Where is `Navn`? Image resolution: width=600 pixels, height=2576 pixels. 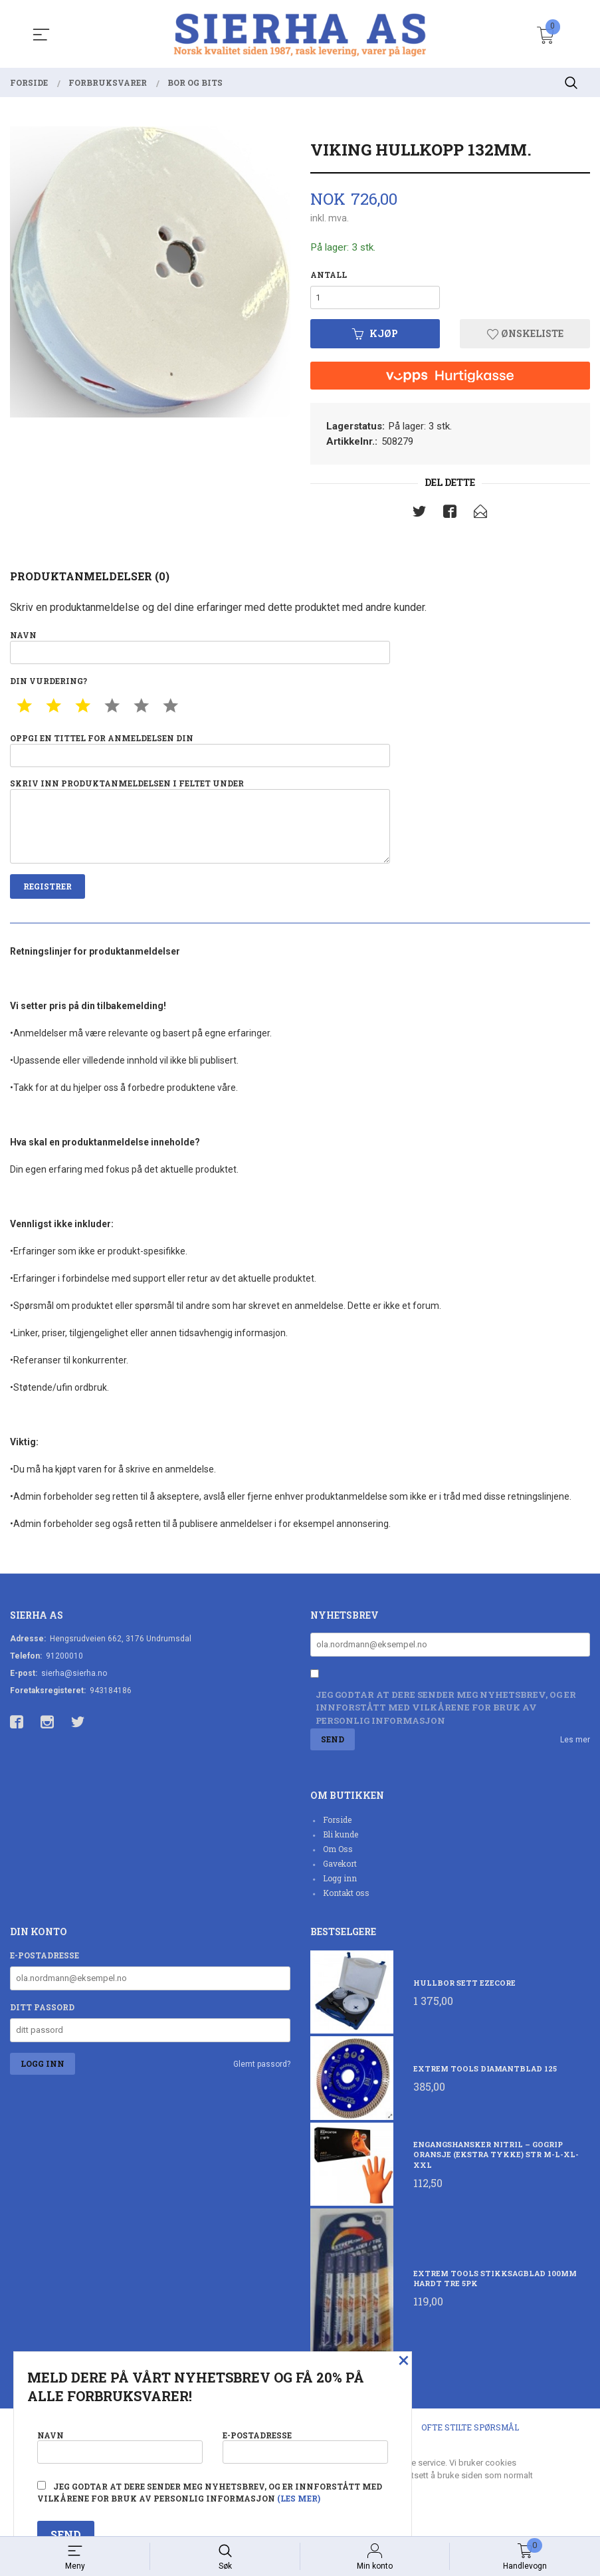
Navn is located at coordinates (200, 649).